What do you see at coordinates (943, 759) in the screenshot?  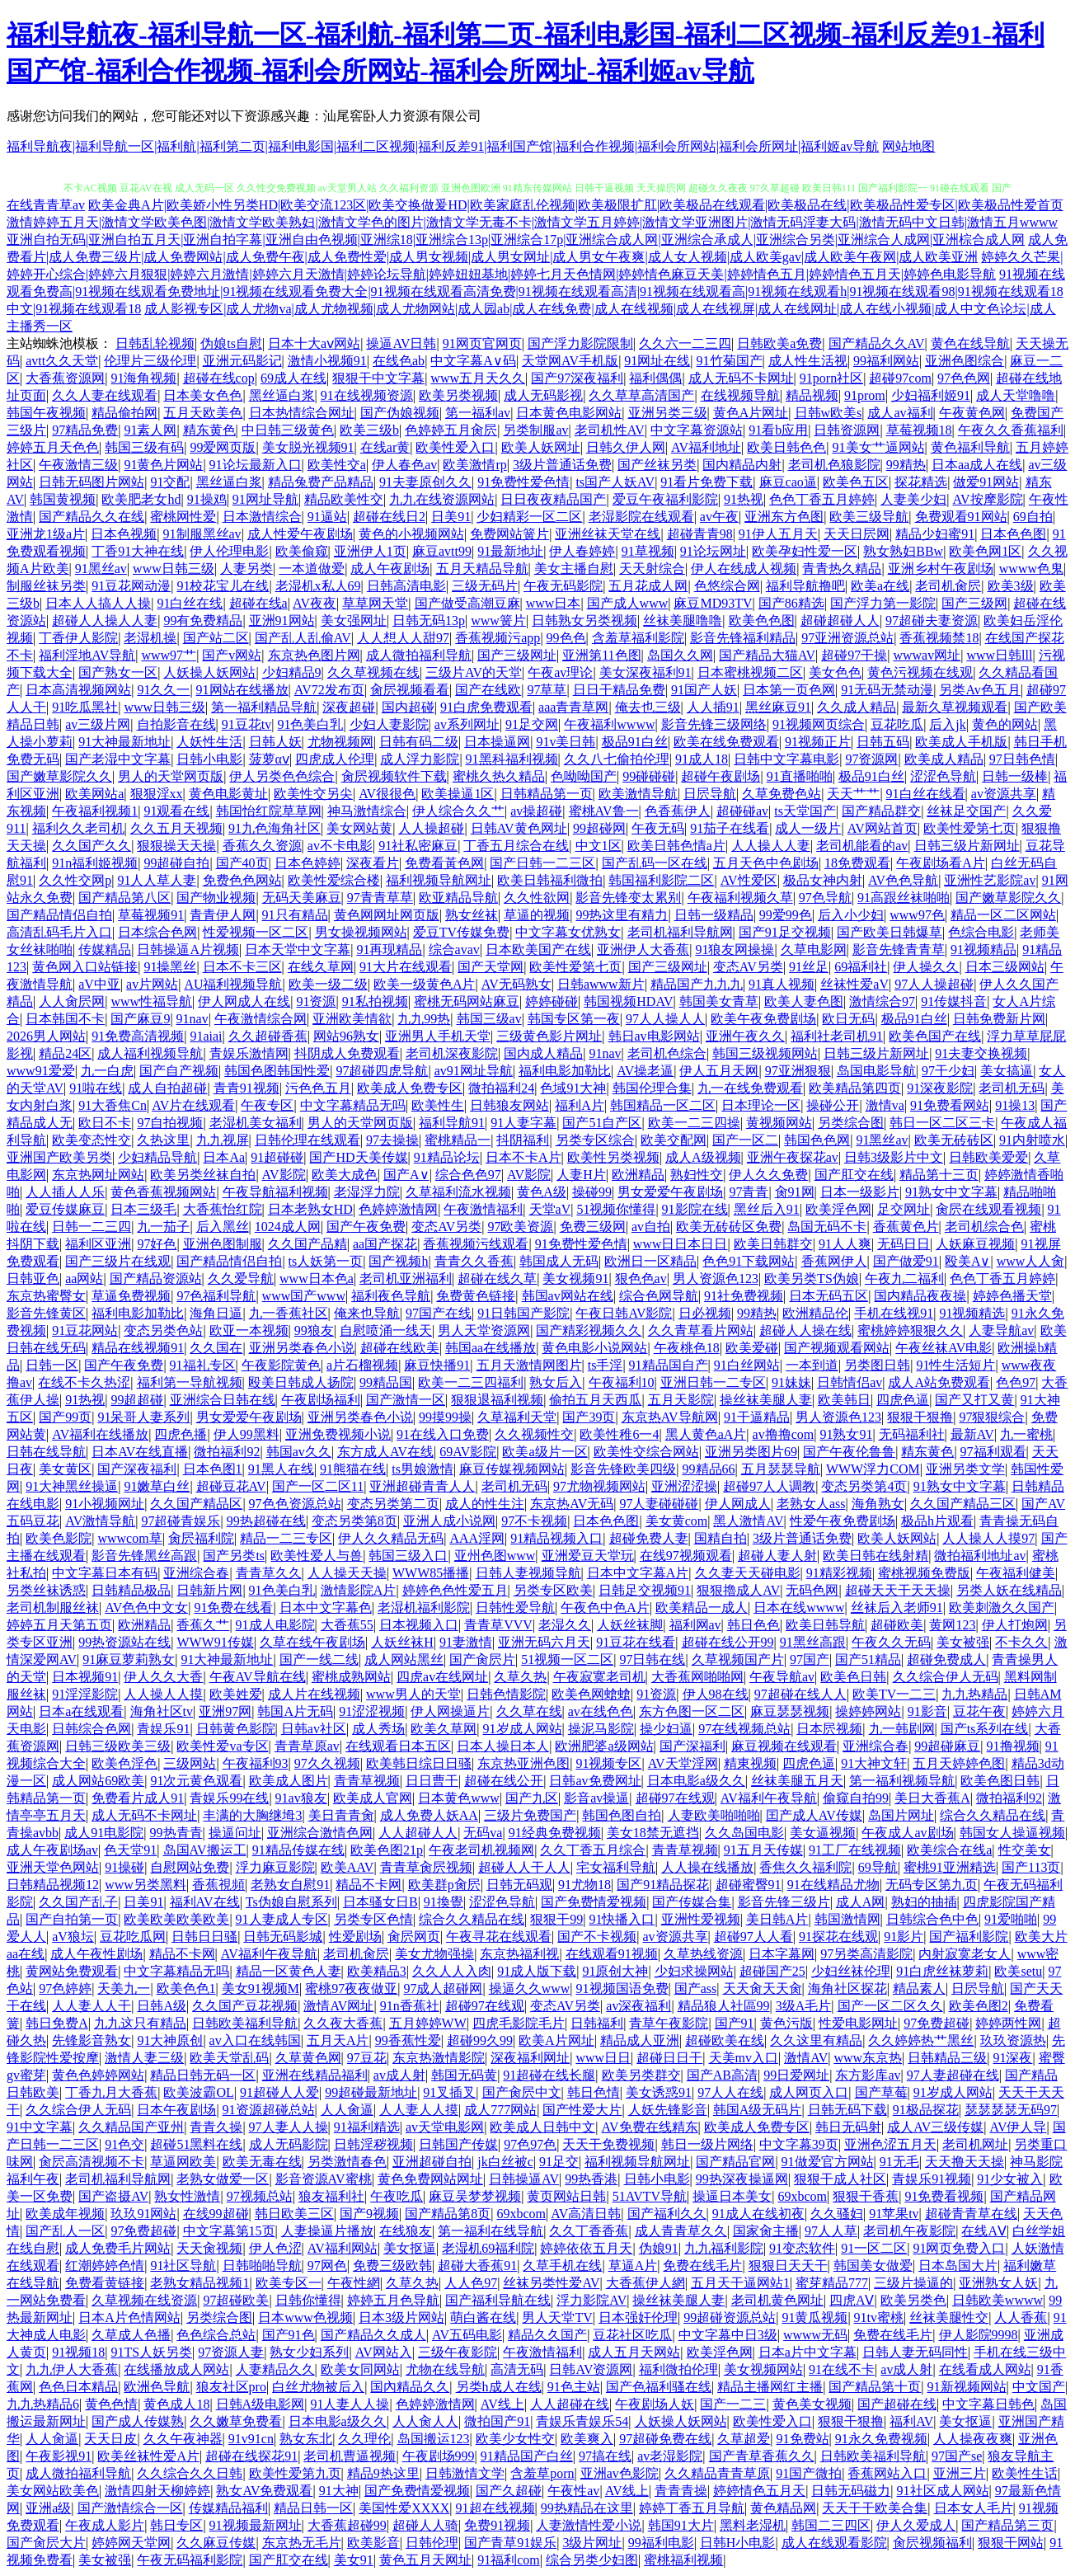 I see `欧美成人精品` at bounding box center [943, 759].